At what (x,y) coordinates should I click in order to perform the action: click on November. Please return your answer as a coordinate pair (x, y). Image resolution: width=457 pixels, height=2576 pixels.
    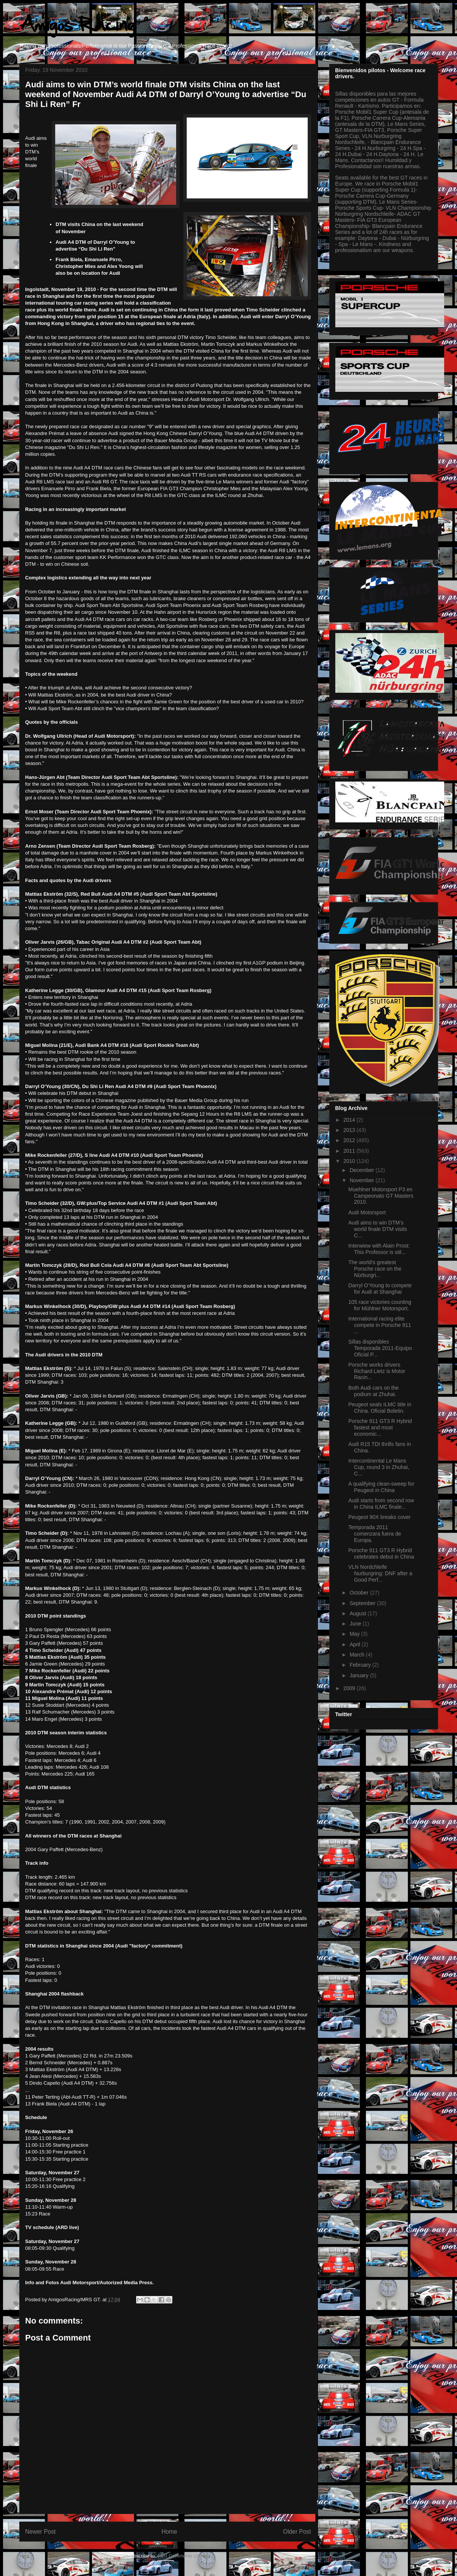
    Looking at the image, I should click on (362, 1180).